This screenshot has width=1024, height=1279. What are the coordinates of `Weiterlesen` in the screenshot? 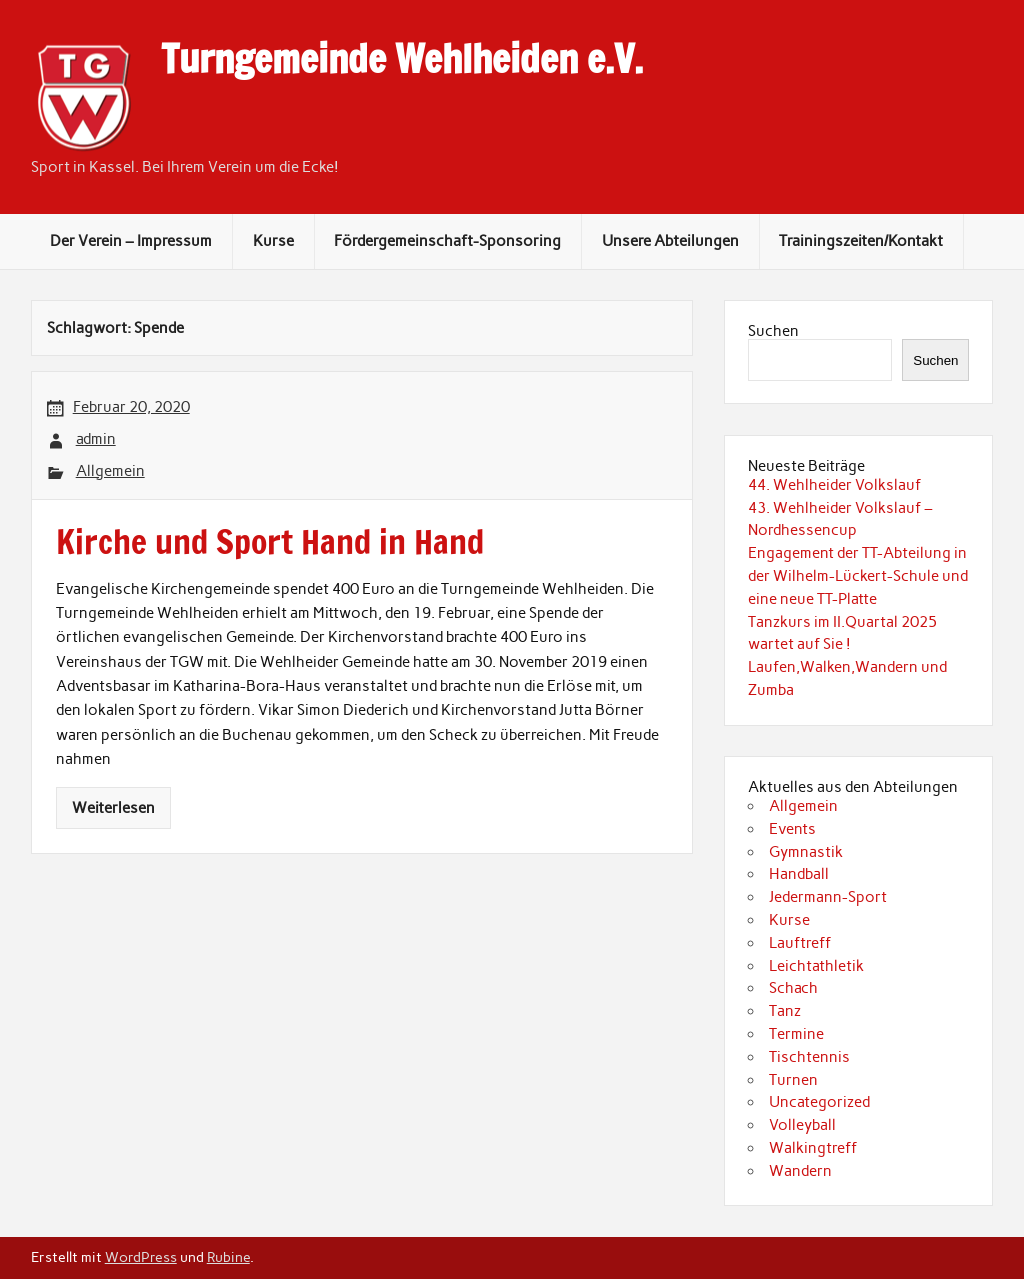 It's located at (113, 808).